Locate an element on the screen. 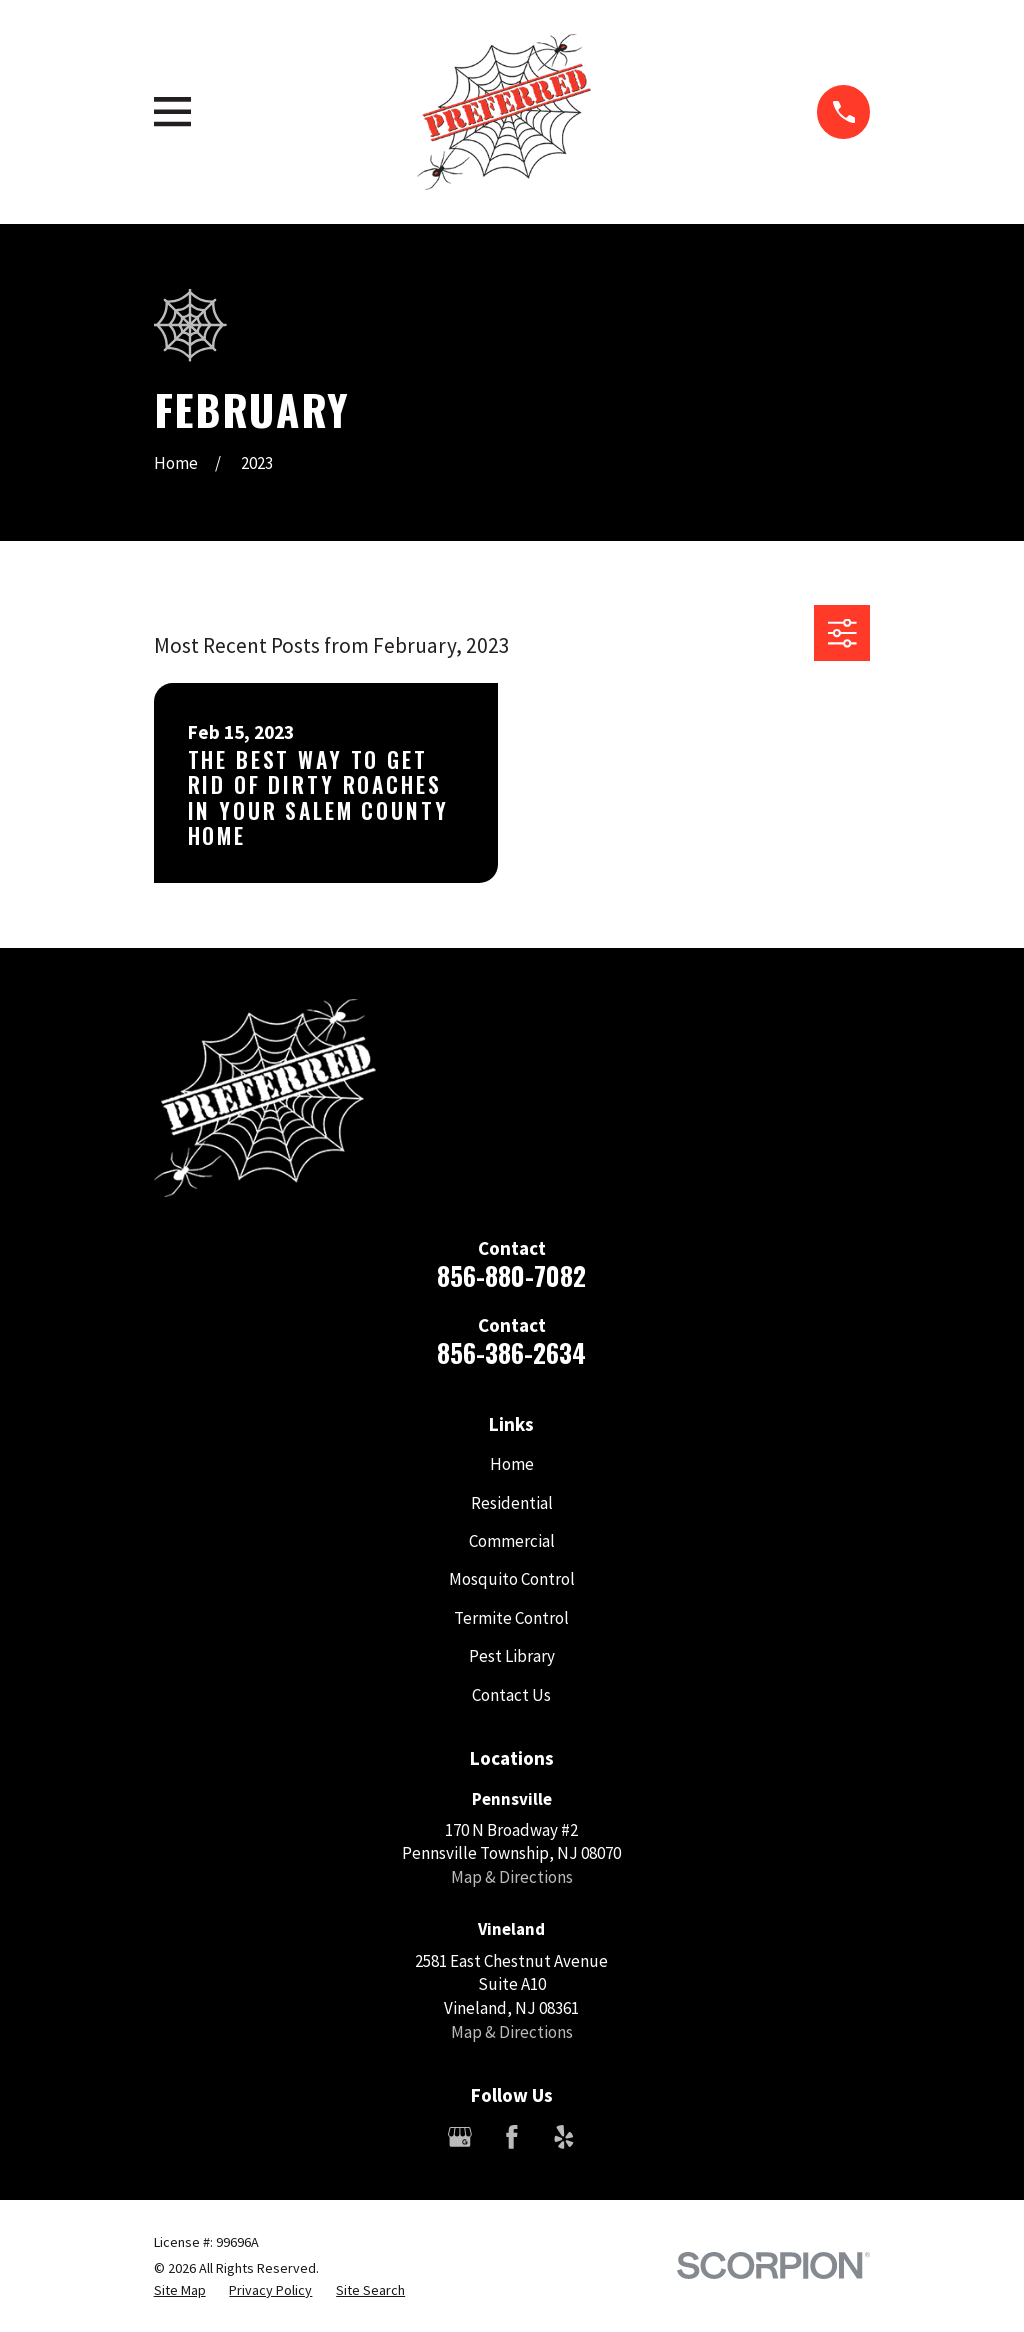 The width and height of the screenshot is (1024, 2332). [Google Business Profile] is located at coordinates (460, 2137).